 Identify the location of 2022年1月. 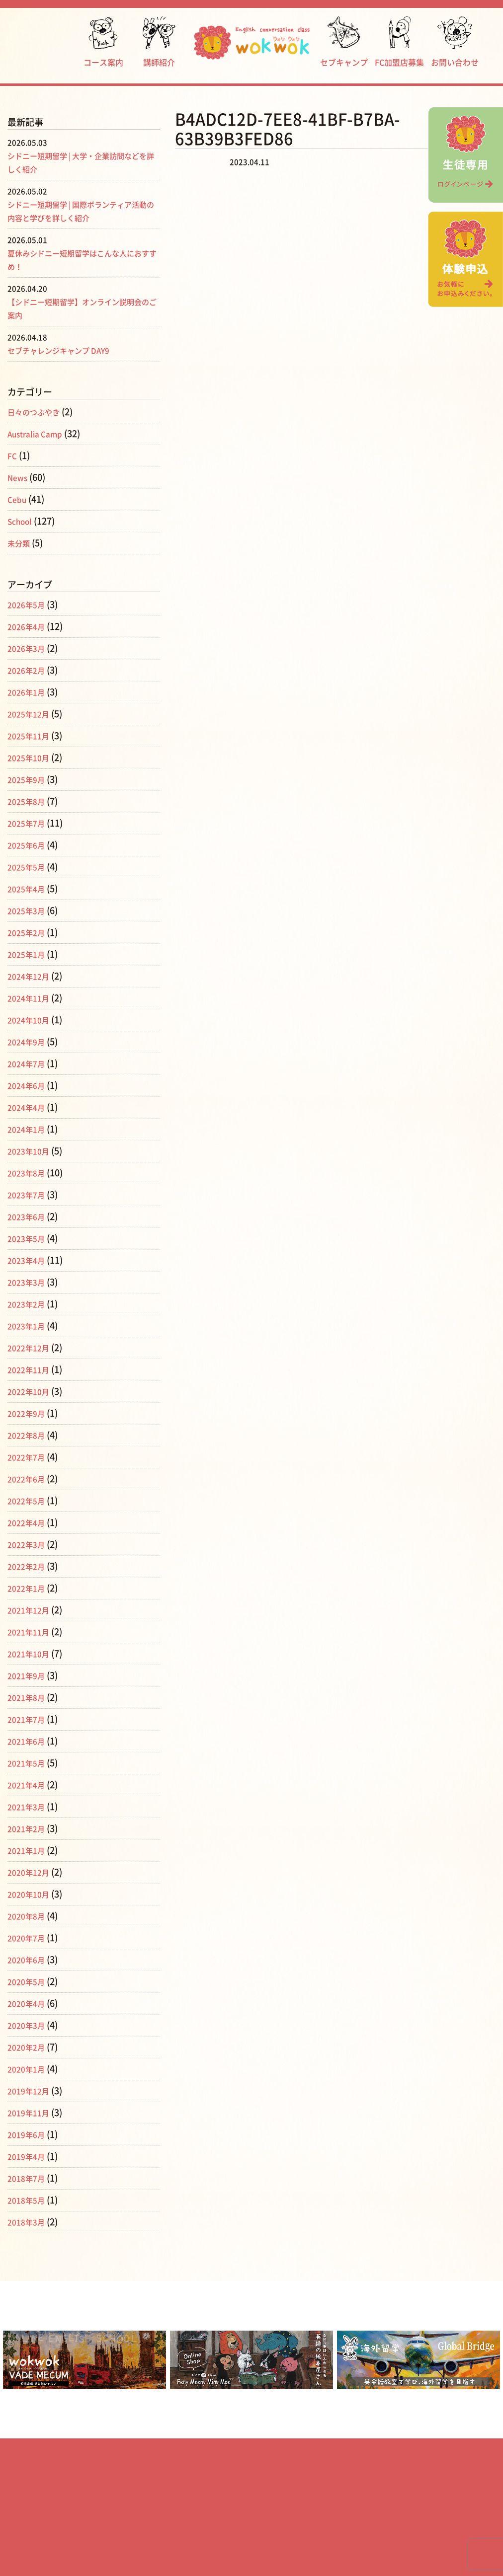
(28, 1588).